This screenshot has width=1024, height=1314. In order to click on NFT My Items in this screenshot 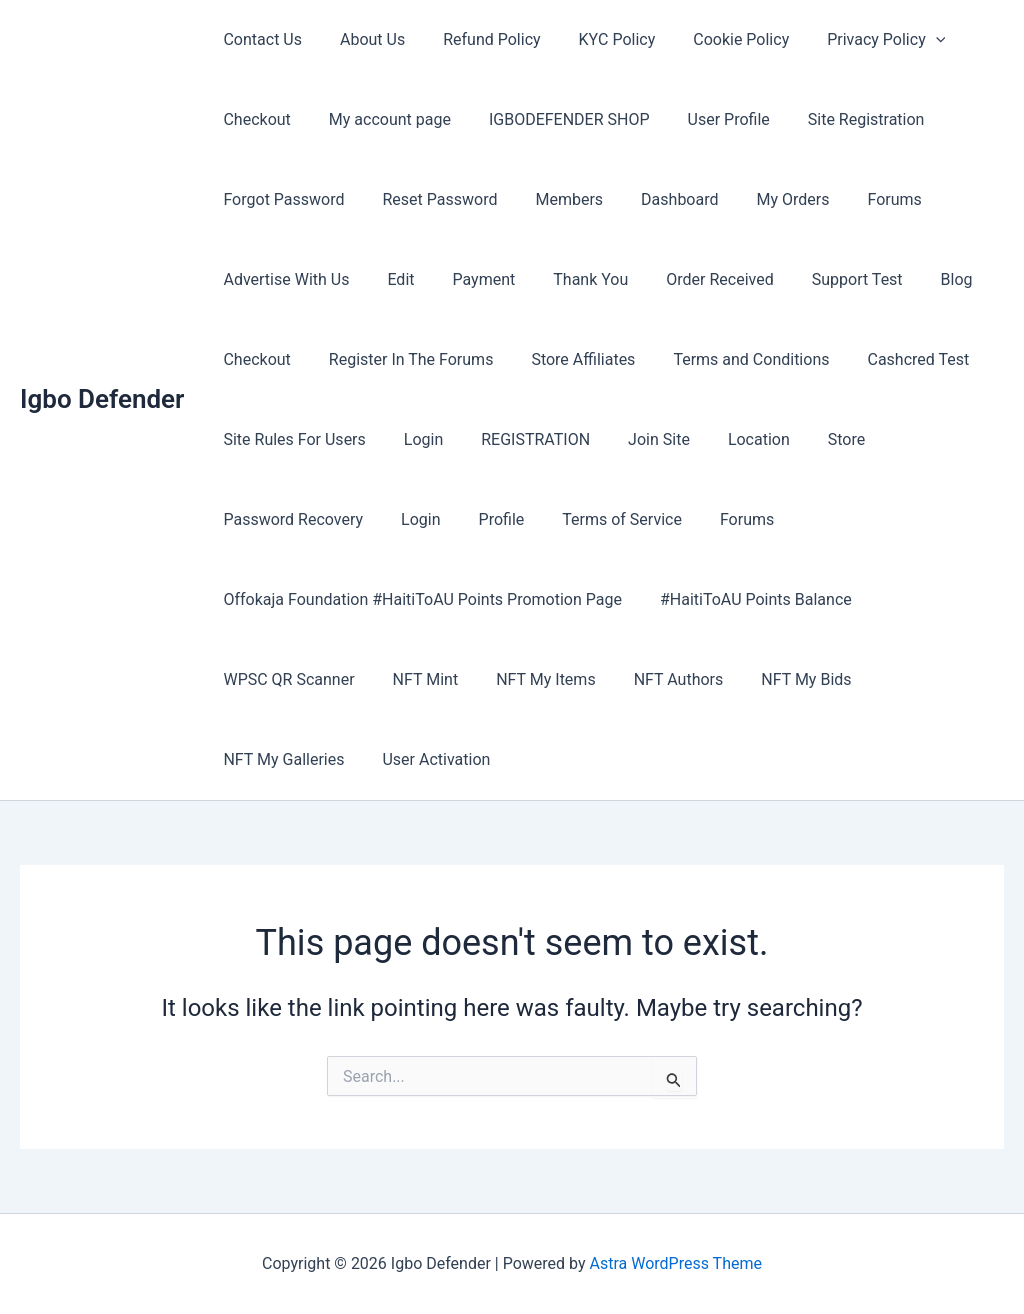, I will do `click(530, 679)`.